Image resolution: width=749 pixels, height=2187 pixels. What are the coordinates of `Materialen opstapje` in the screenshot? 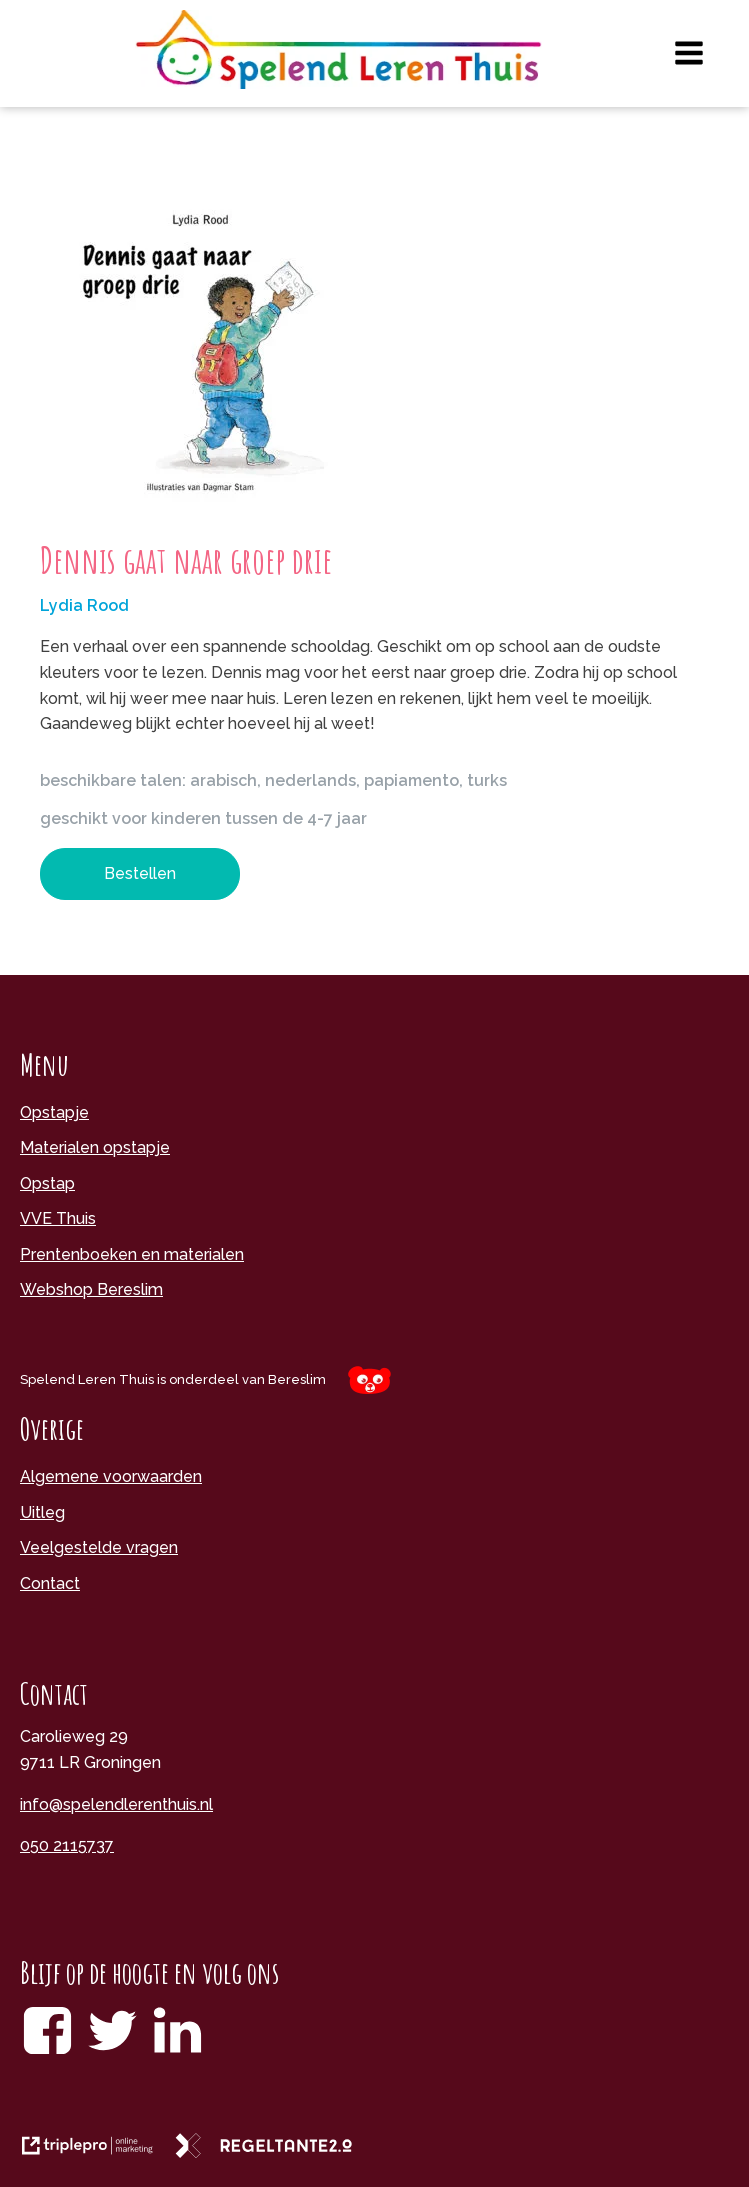 It's located at (95, 1147).